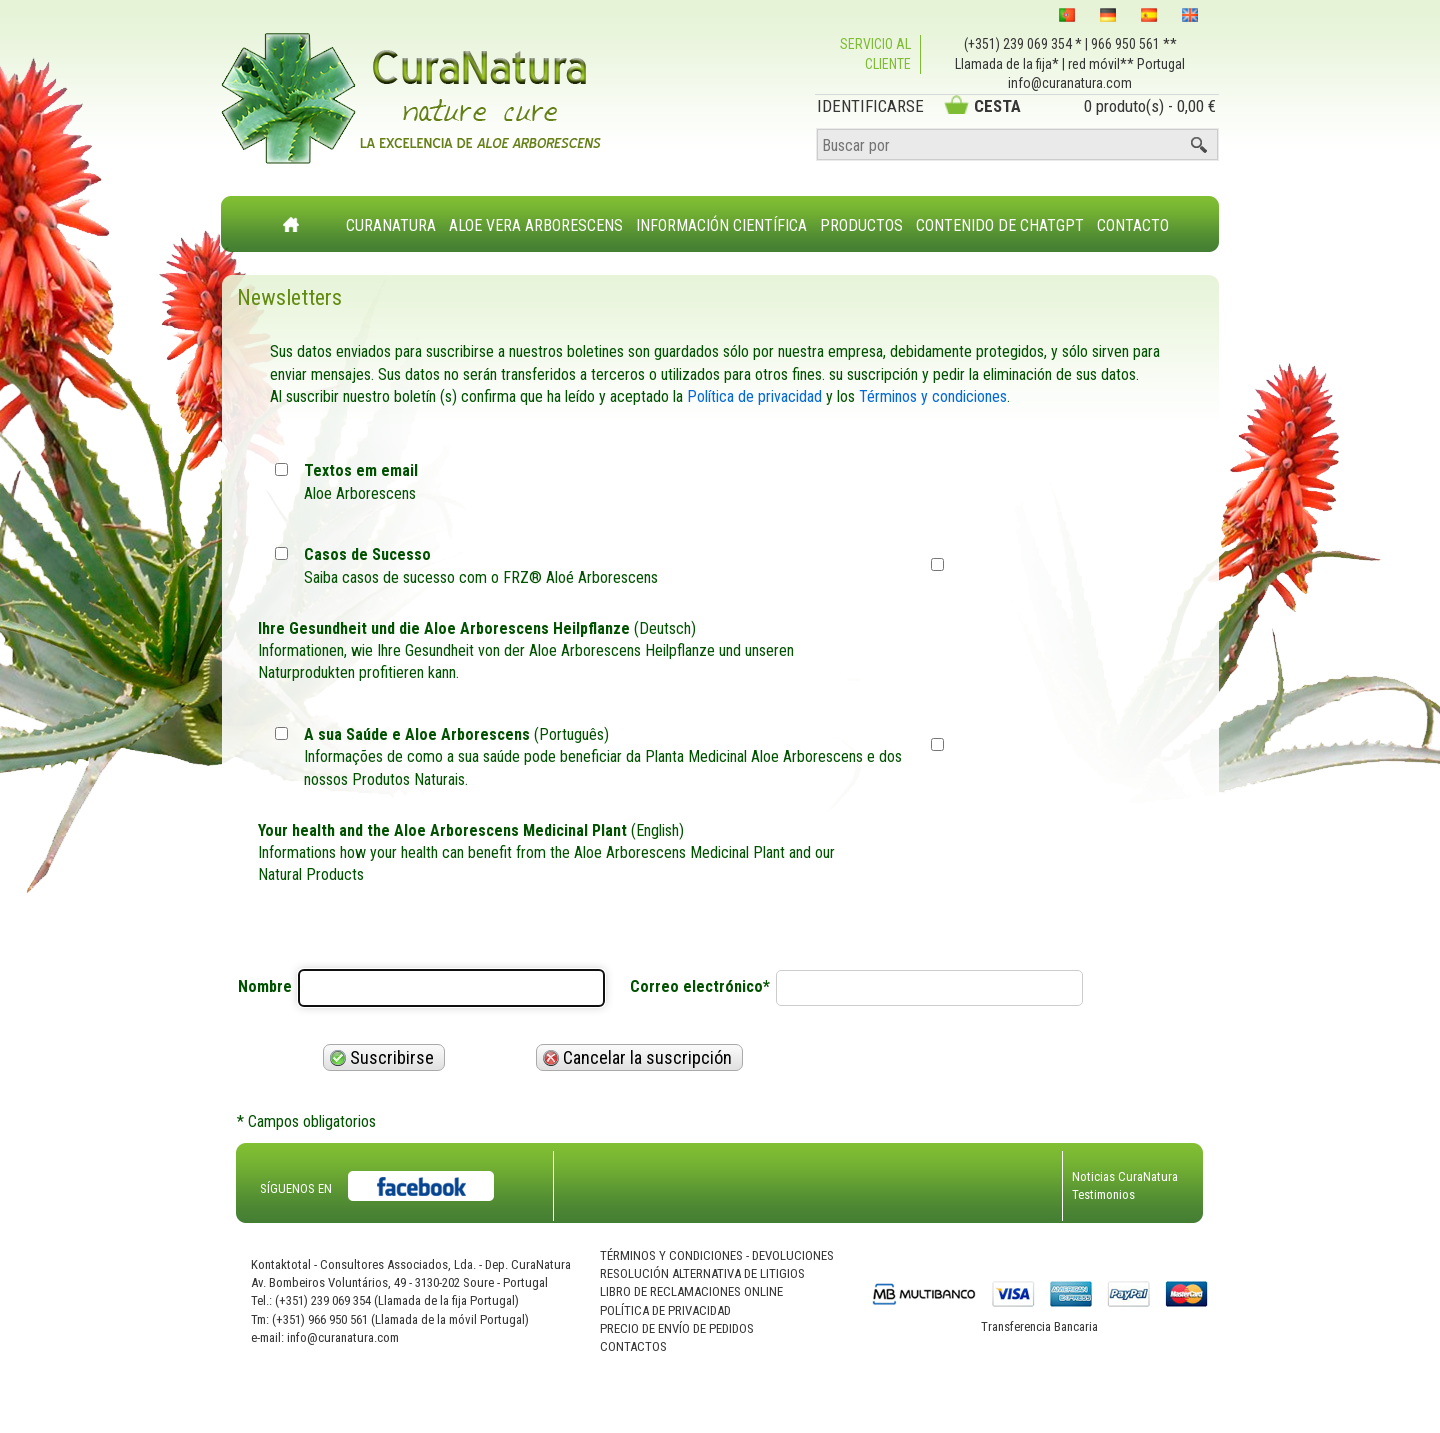 The image size is (1440, 1433). What do you see at coordinates (1125, 1176) in the screenshot?
I see `Noticias CuraNatura` at bounding box center [1125, 1176].